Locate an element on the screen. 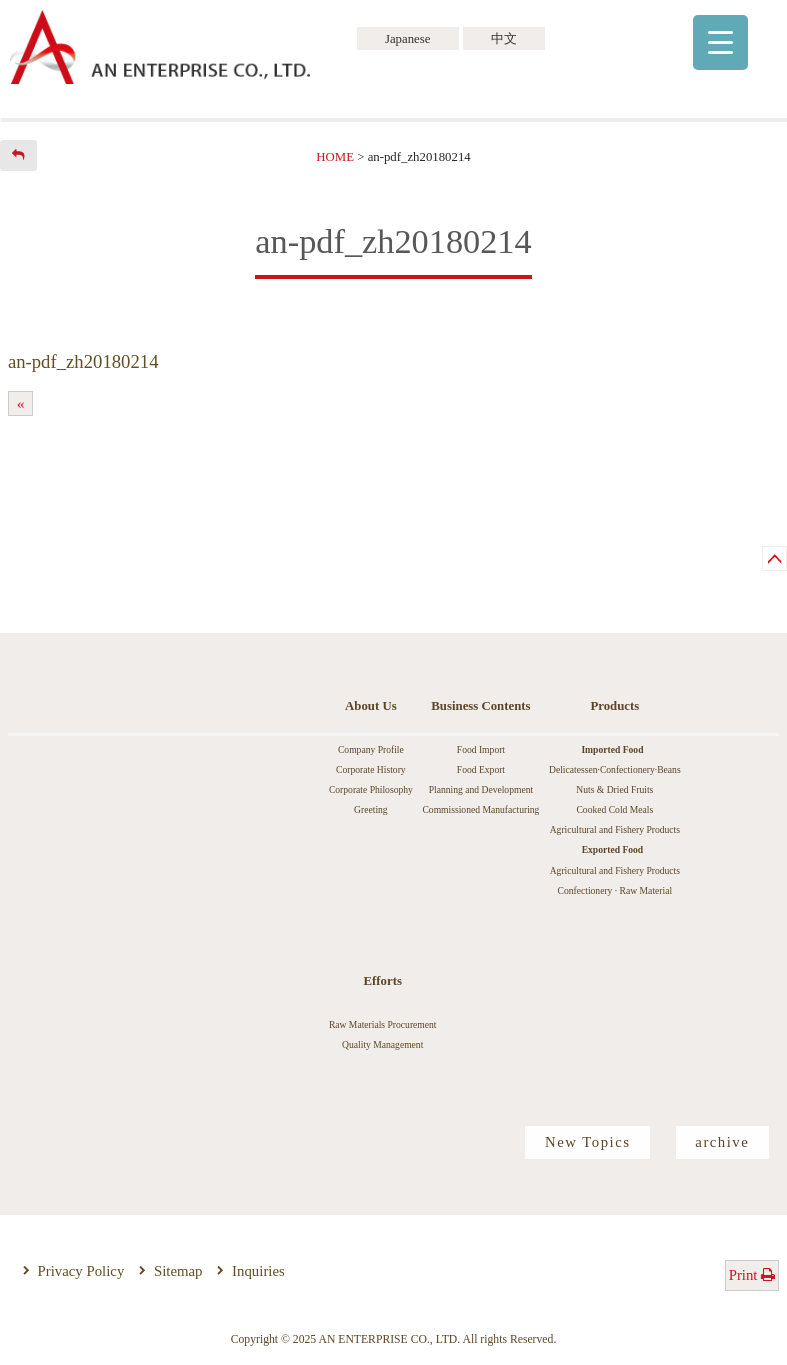  Corporate History is located at coordinates (371, 769).